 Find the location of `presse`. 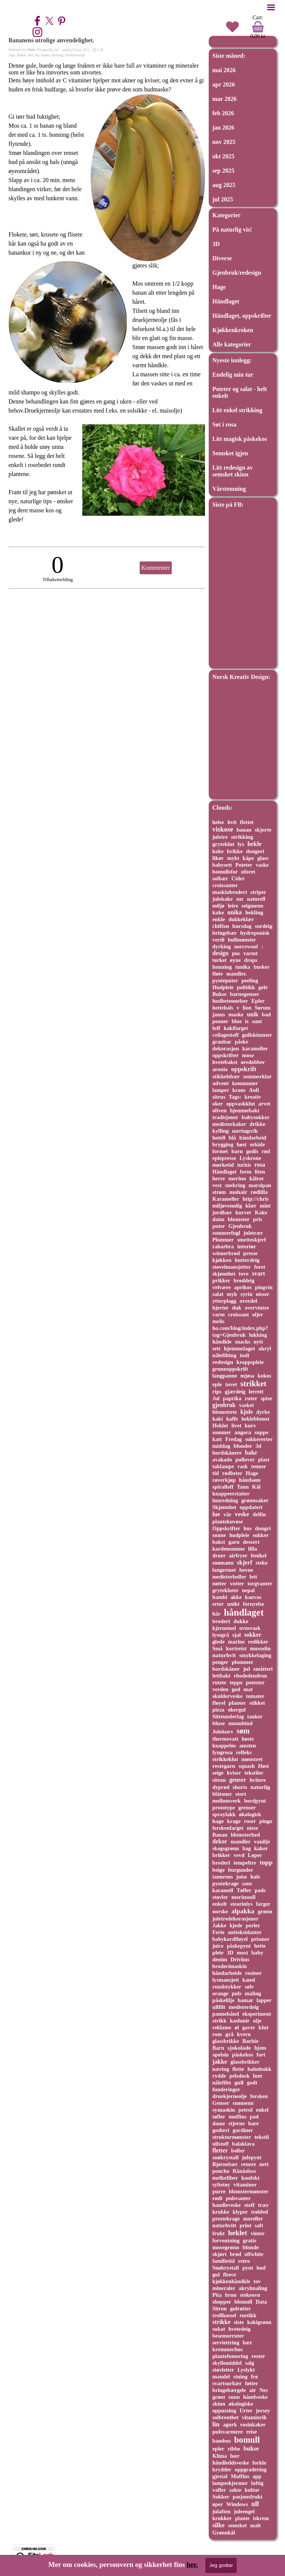

presse is located at coordinates (250, 1253).